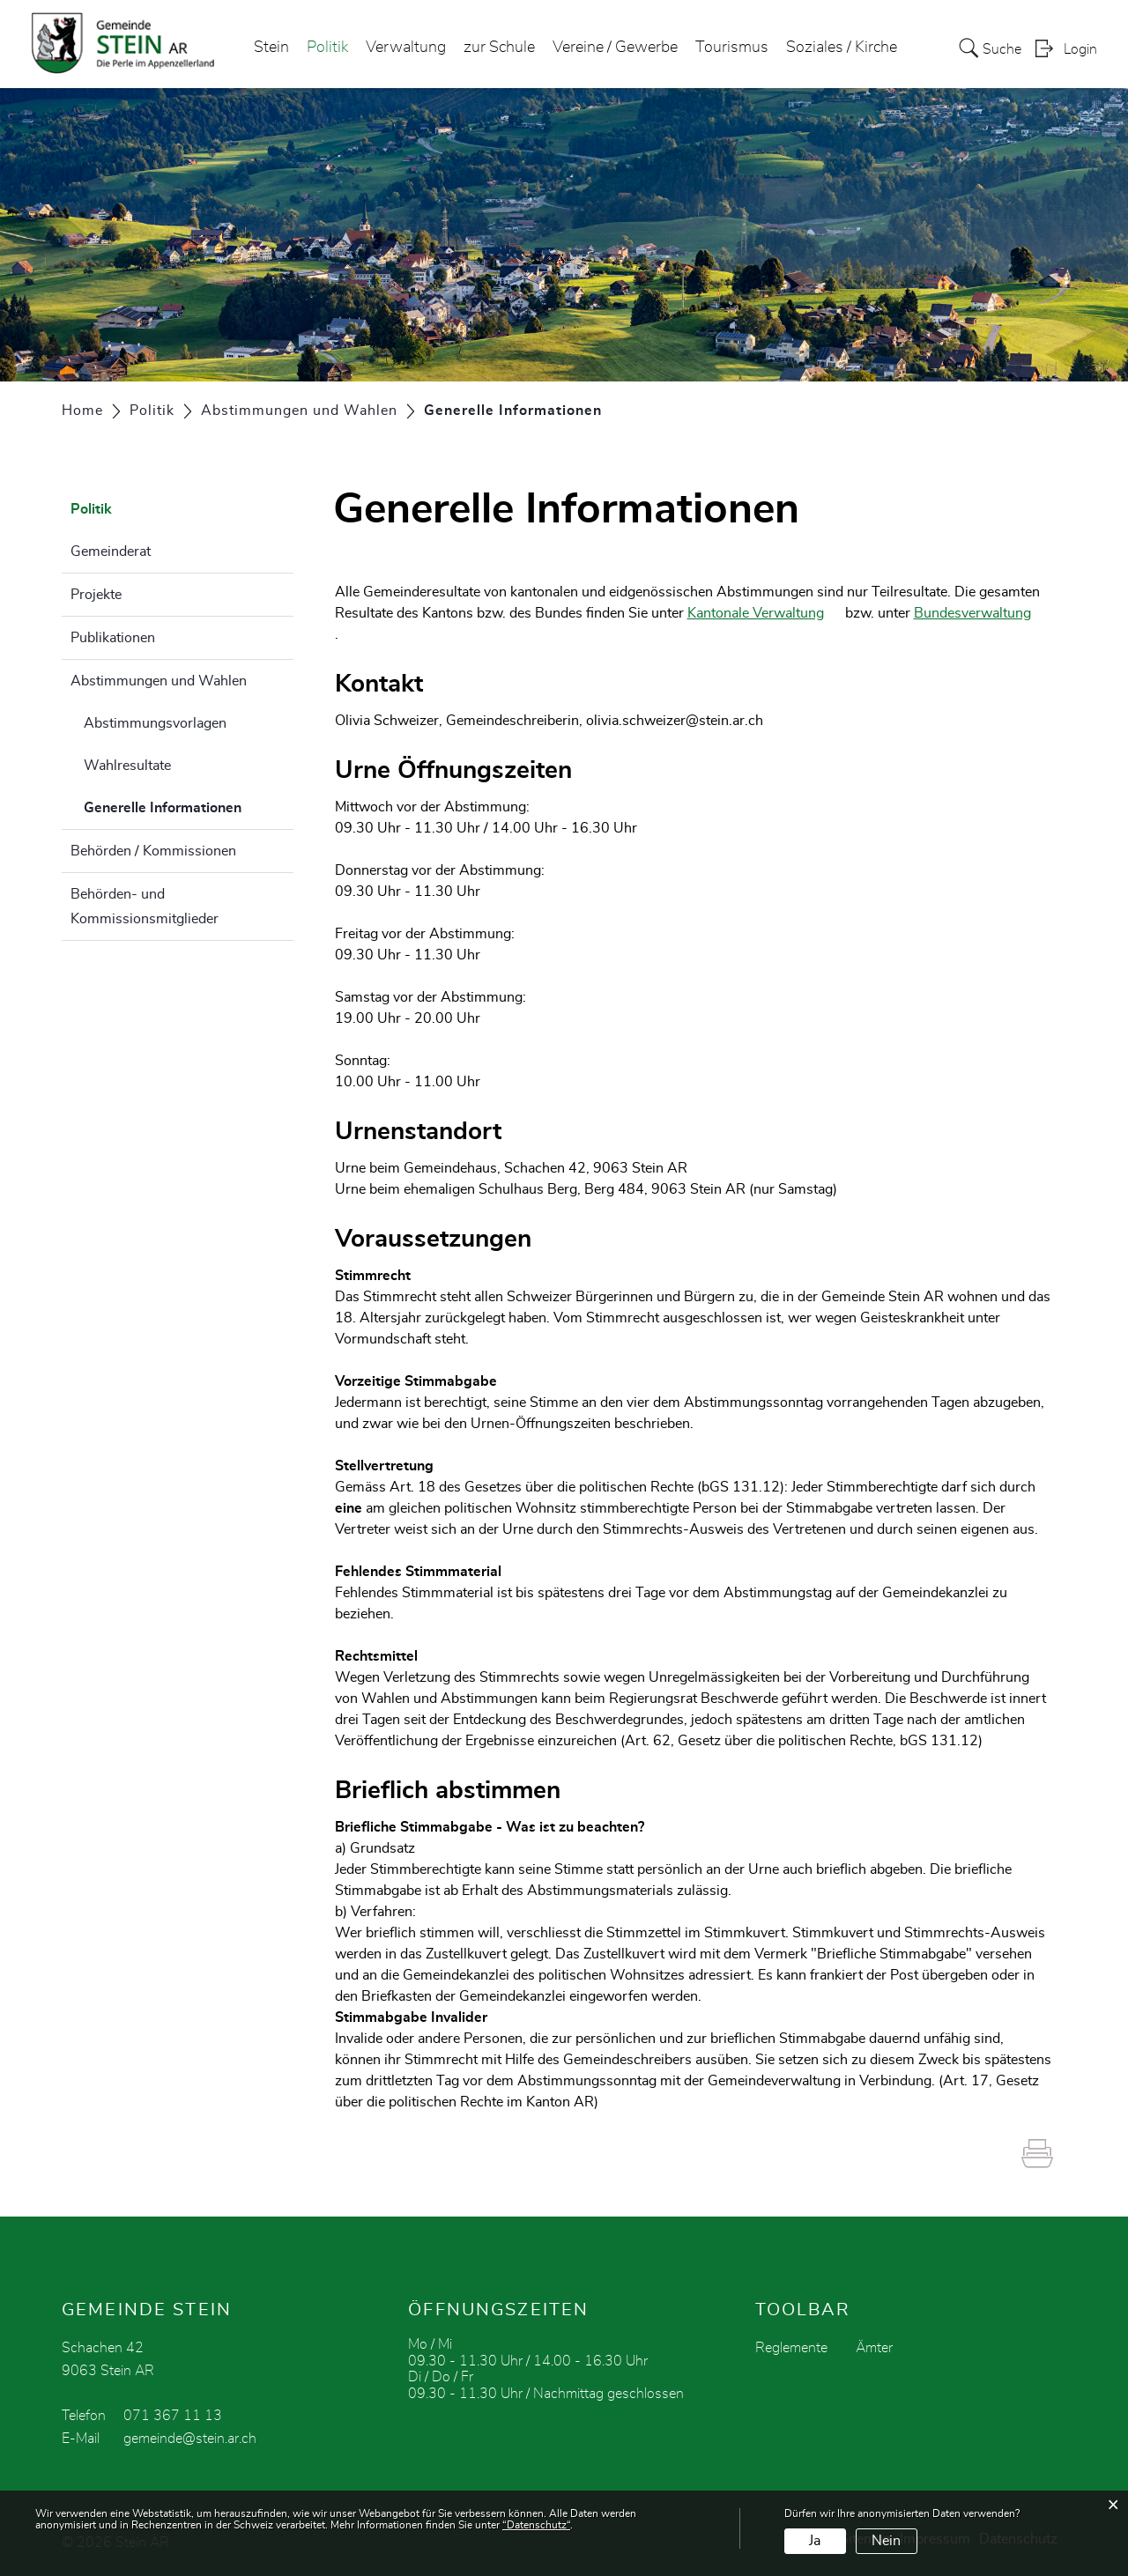 The width and height of the screenshot is (1128, 2576). I want to click on Nein, so click(886, 2541).